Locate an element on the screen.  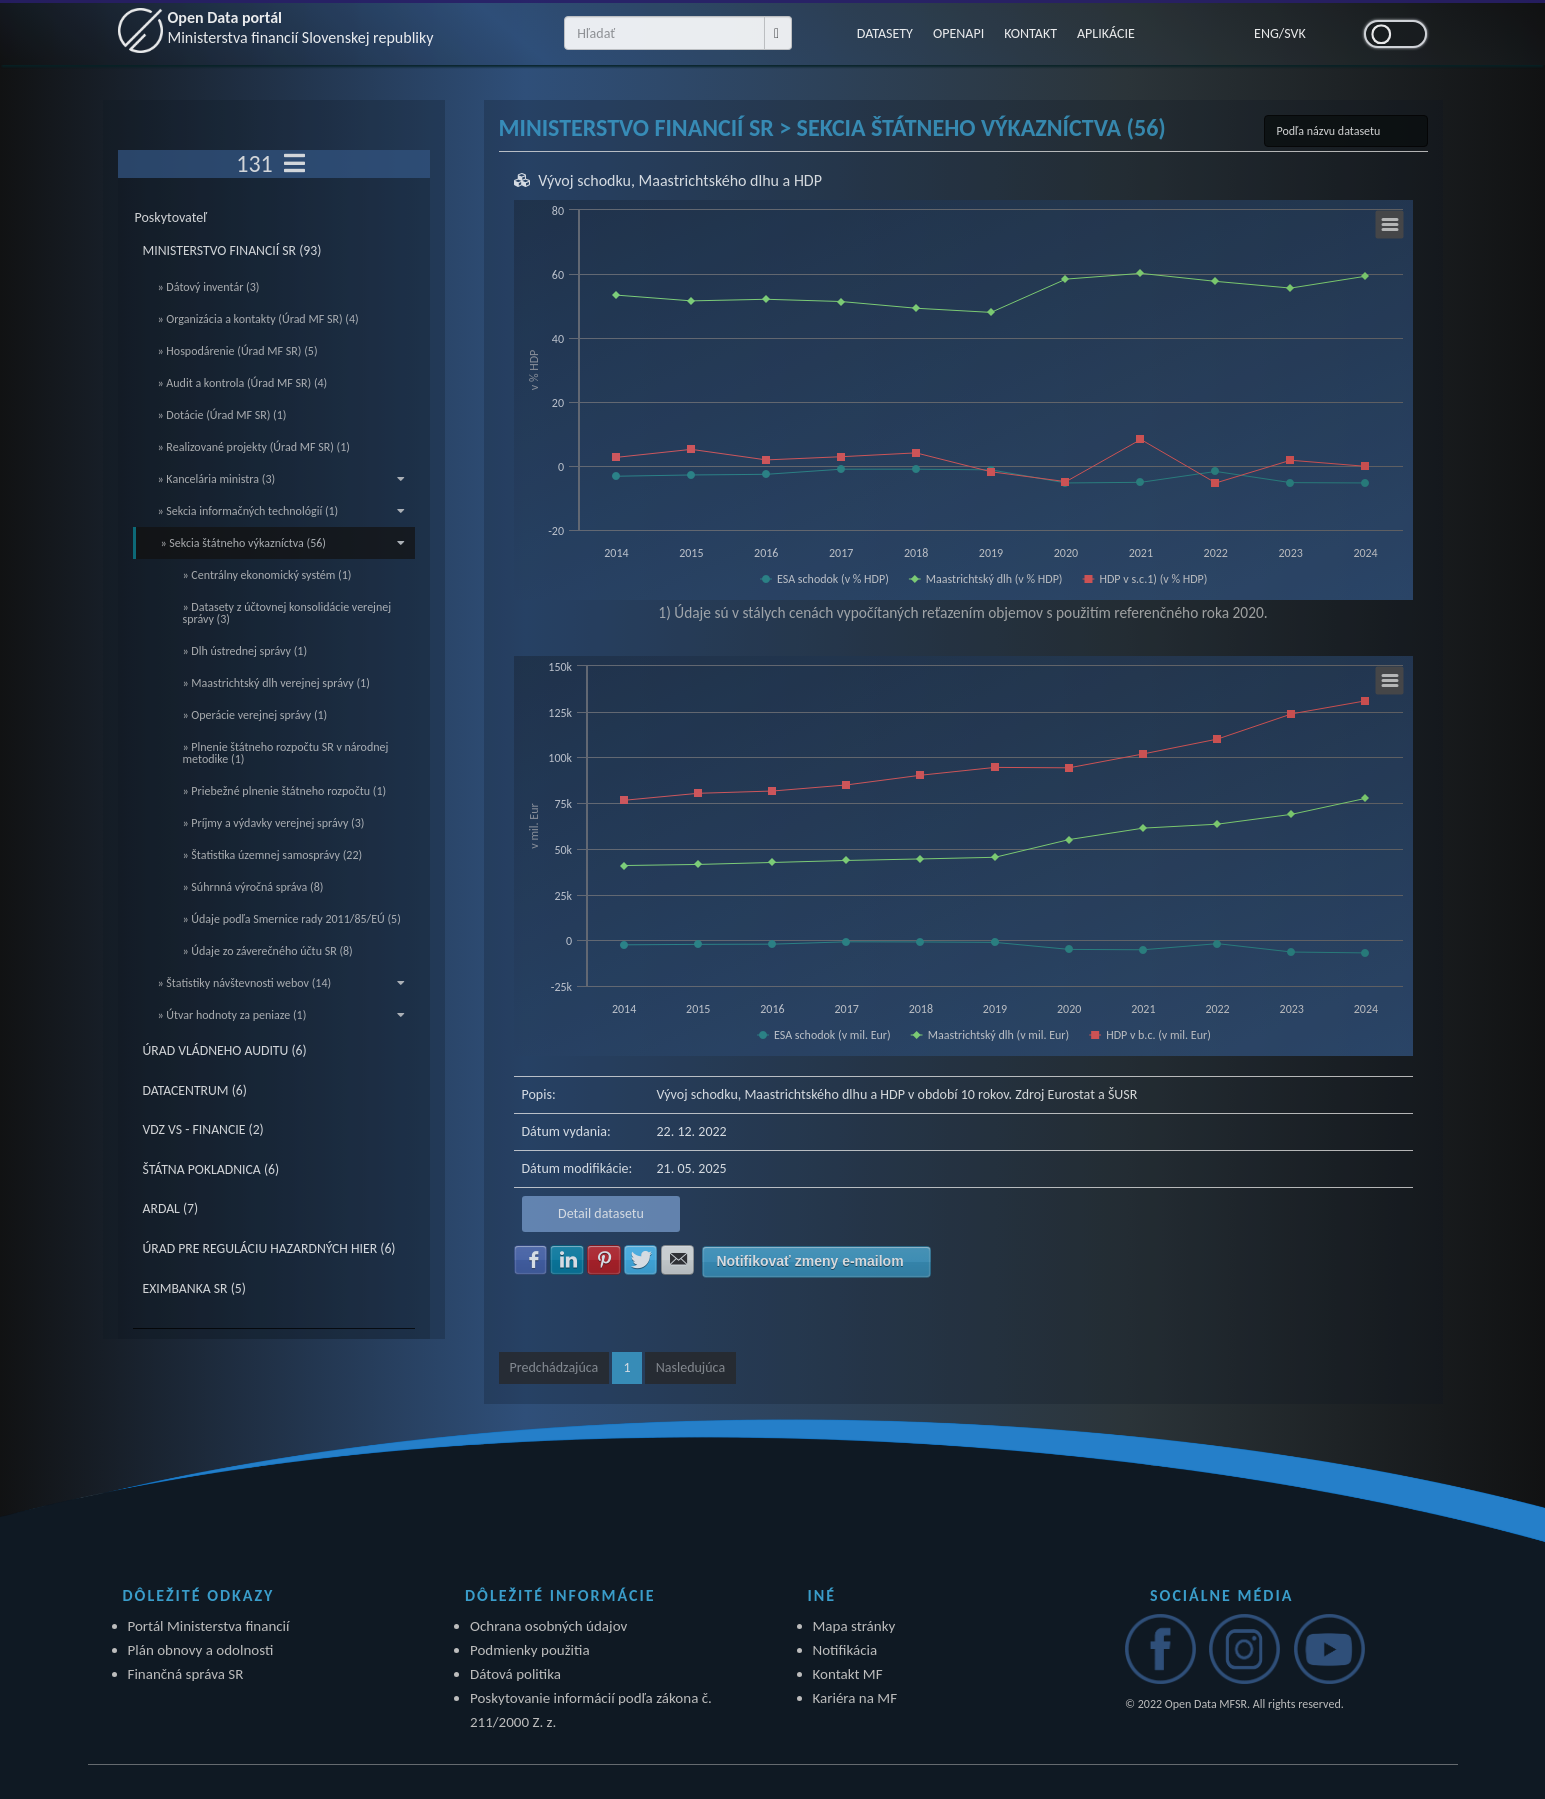
» Útvar hodnoty za peniaze (1) is located at coordinates (282, 1015).